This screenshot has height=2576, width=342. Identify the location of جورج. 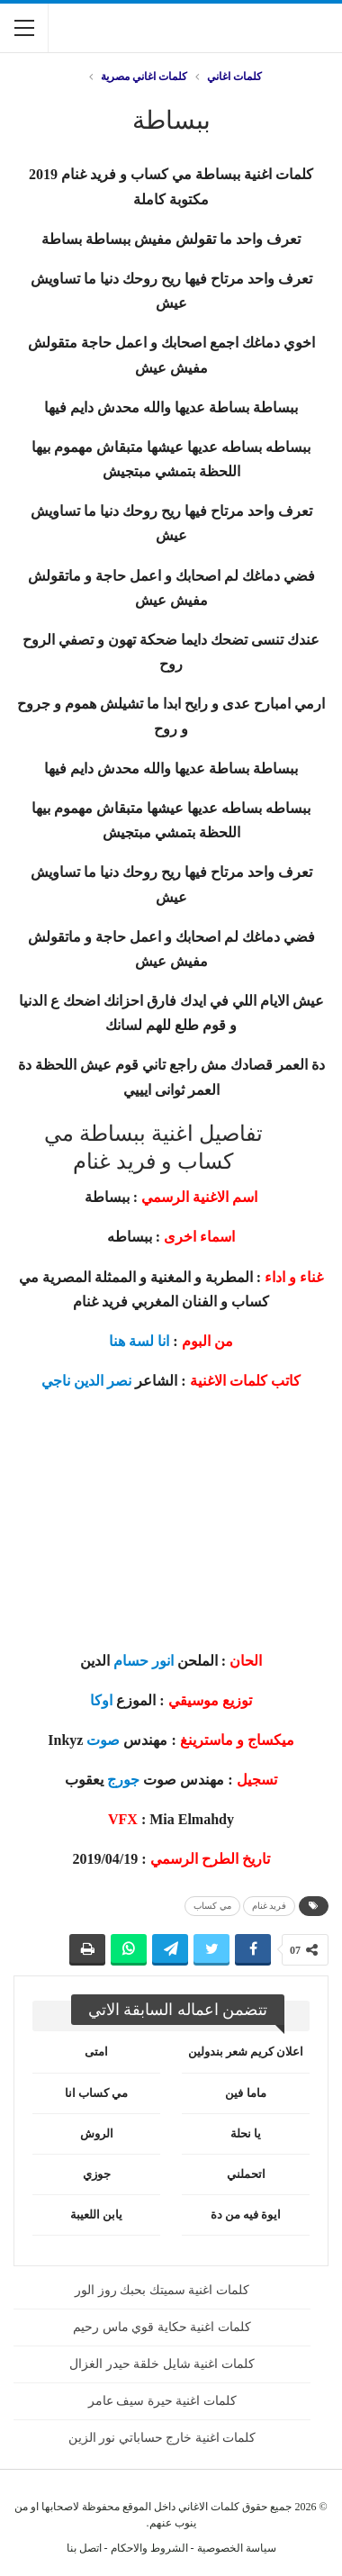
(123, 1779).